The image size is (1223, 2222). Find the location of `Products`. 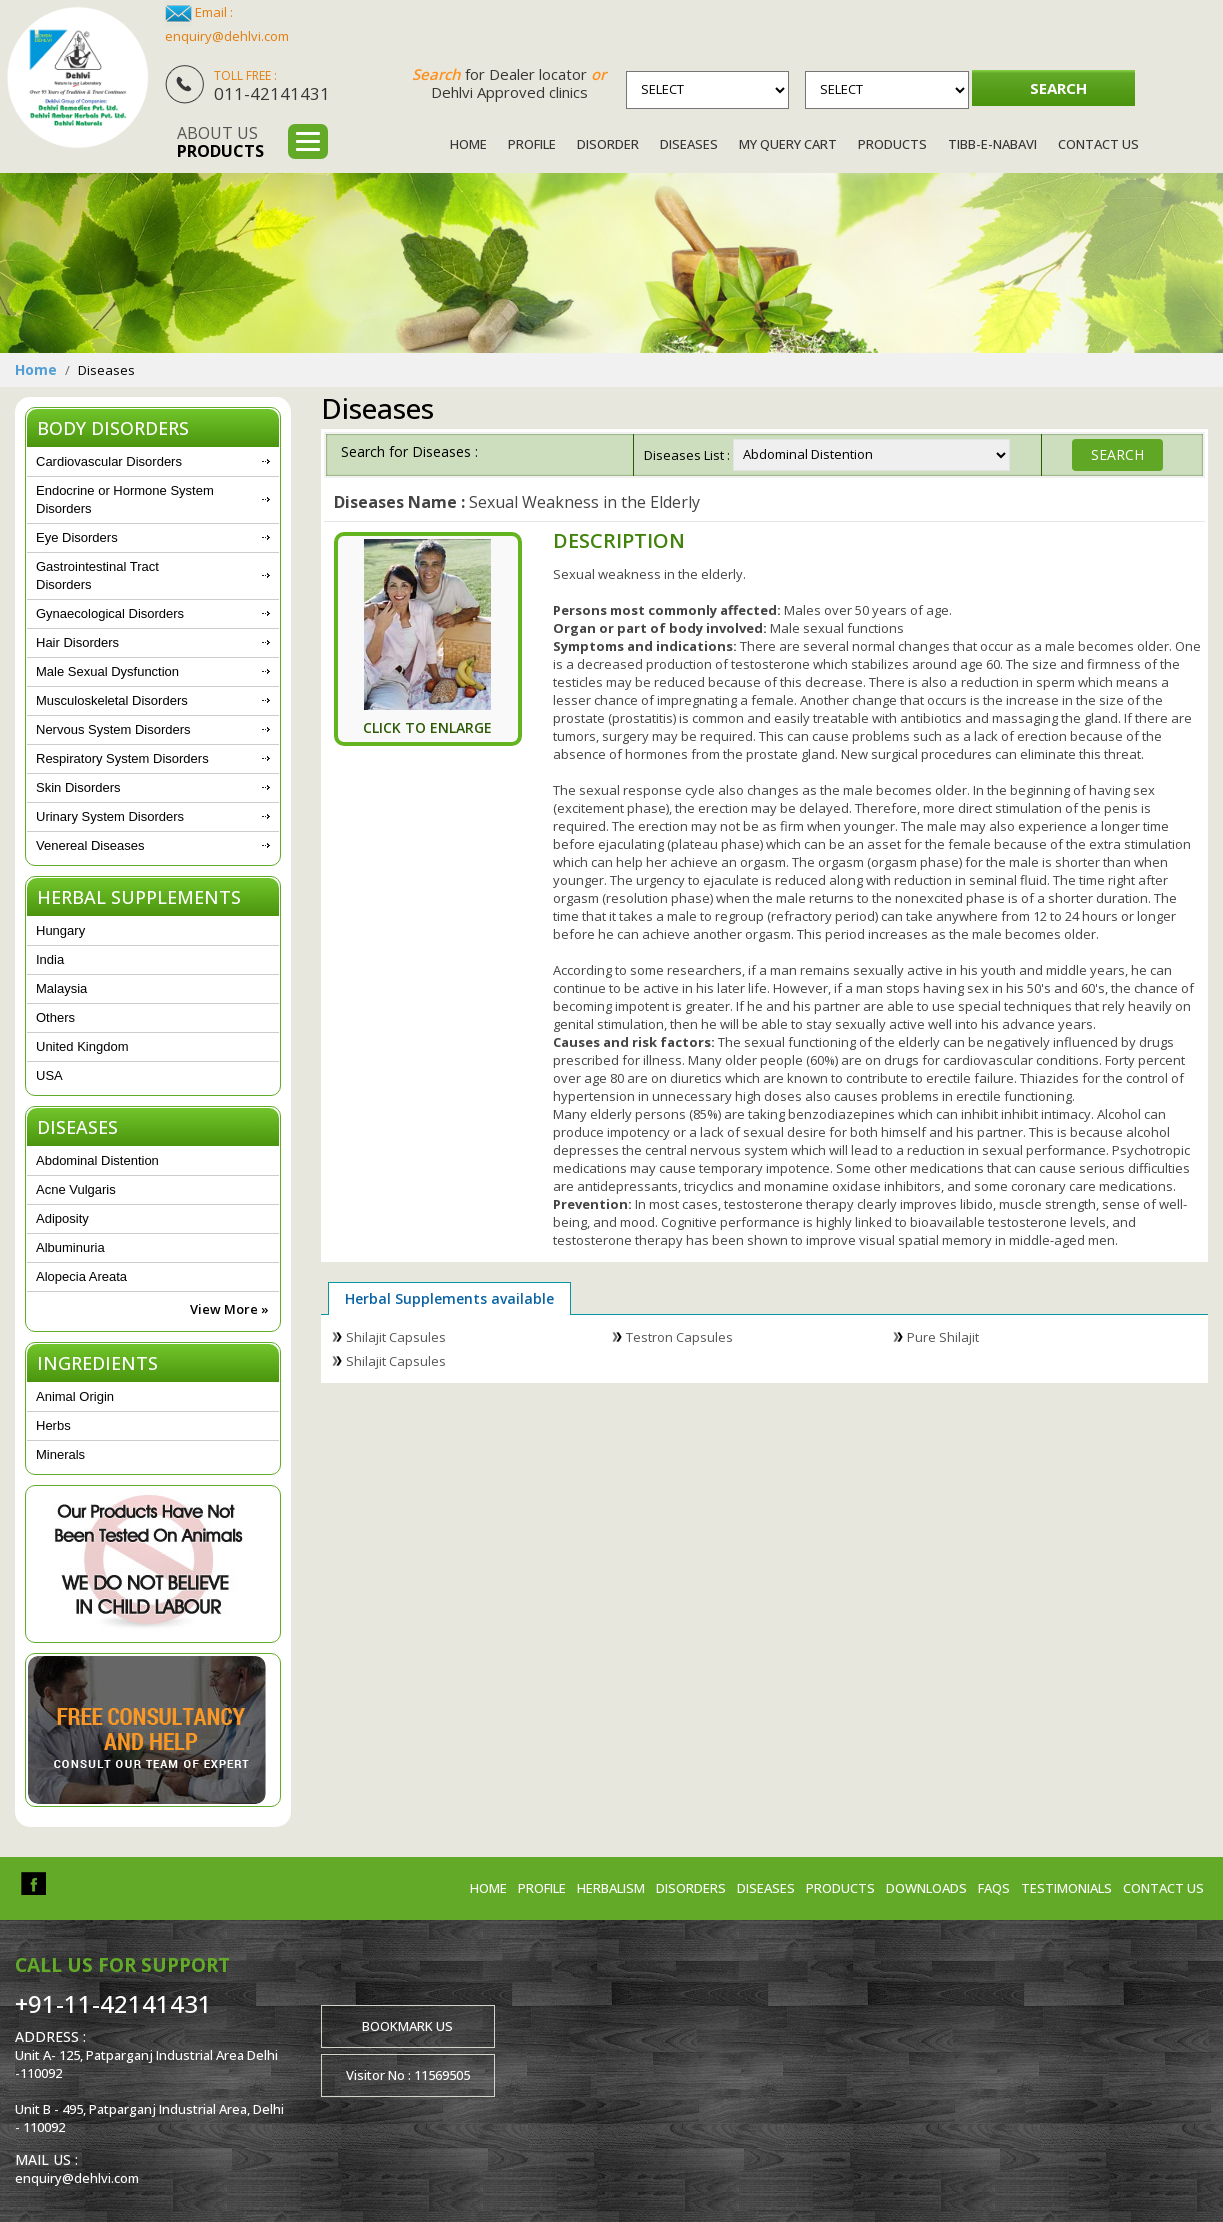

Products is located at coordinates (892, 144).